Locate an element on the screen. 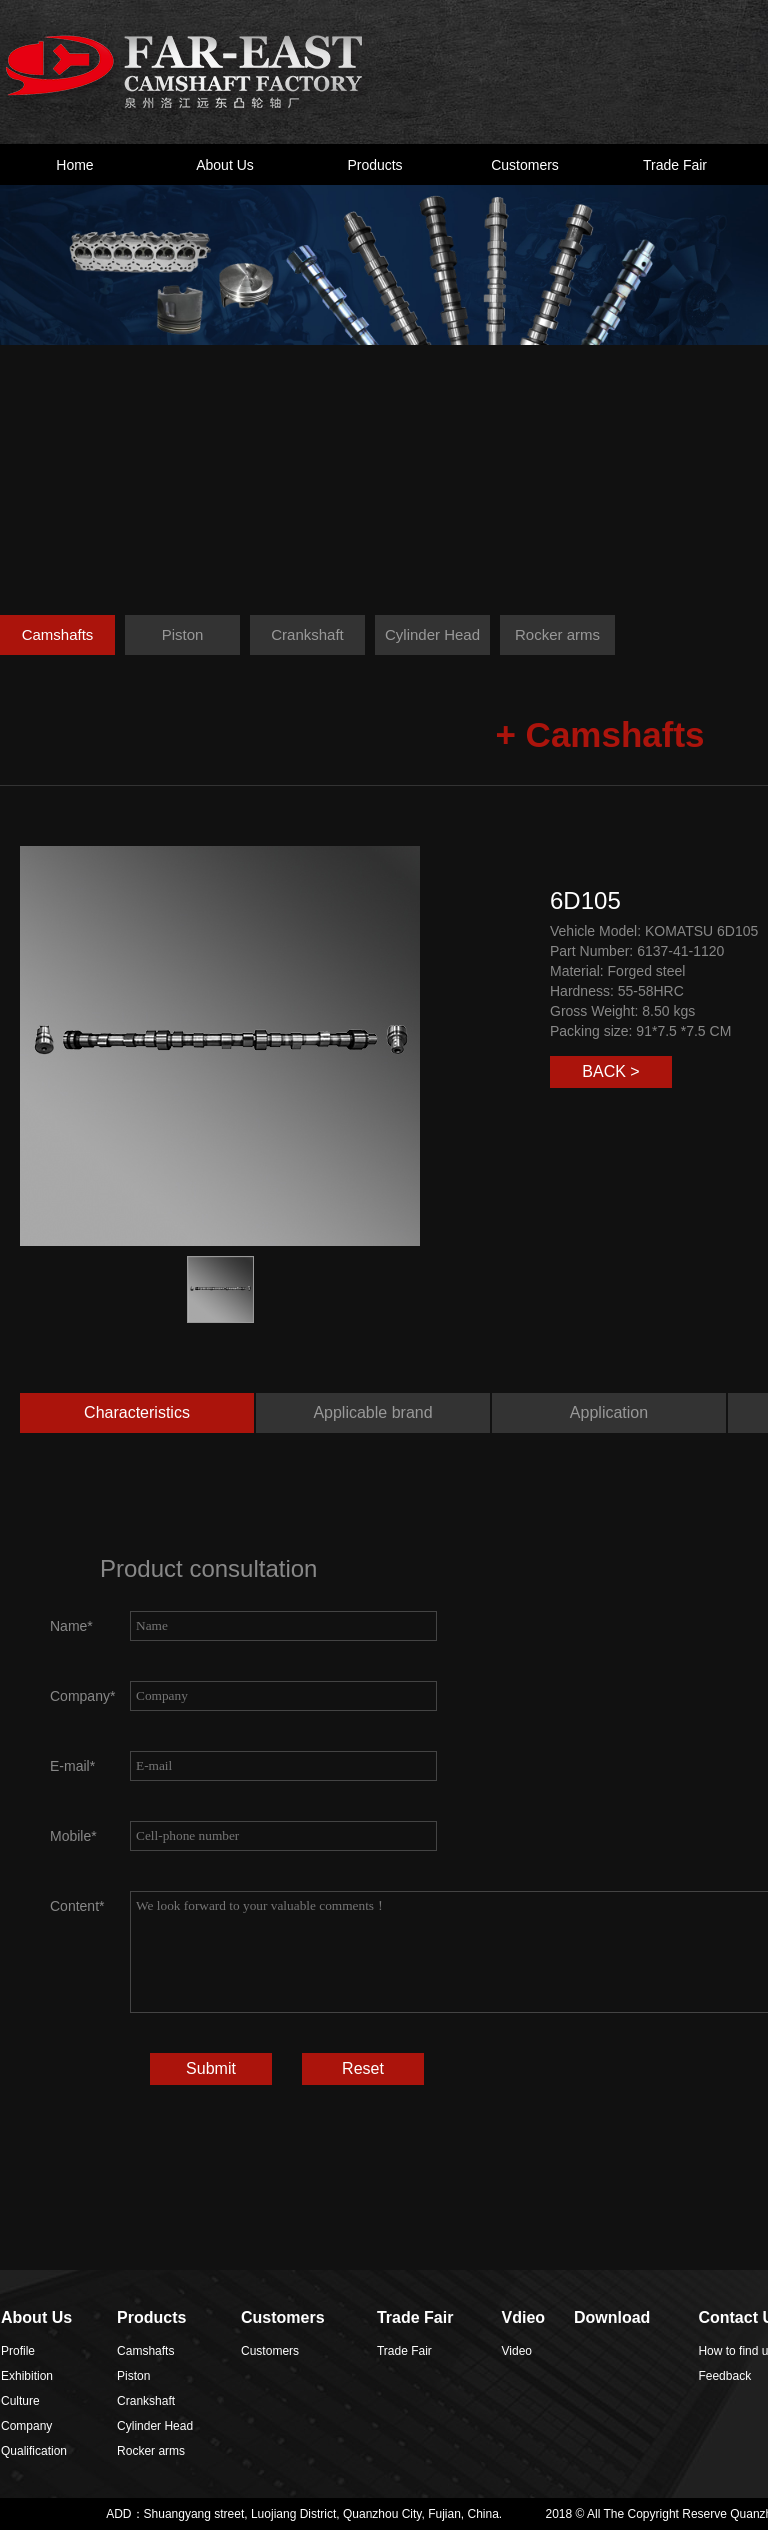 This screenshot has width=768, height=2530. Characteristics is located at coordinates (137, 1412).